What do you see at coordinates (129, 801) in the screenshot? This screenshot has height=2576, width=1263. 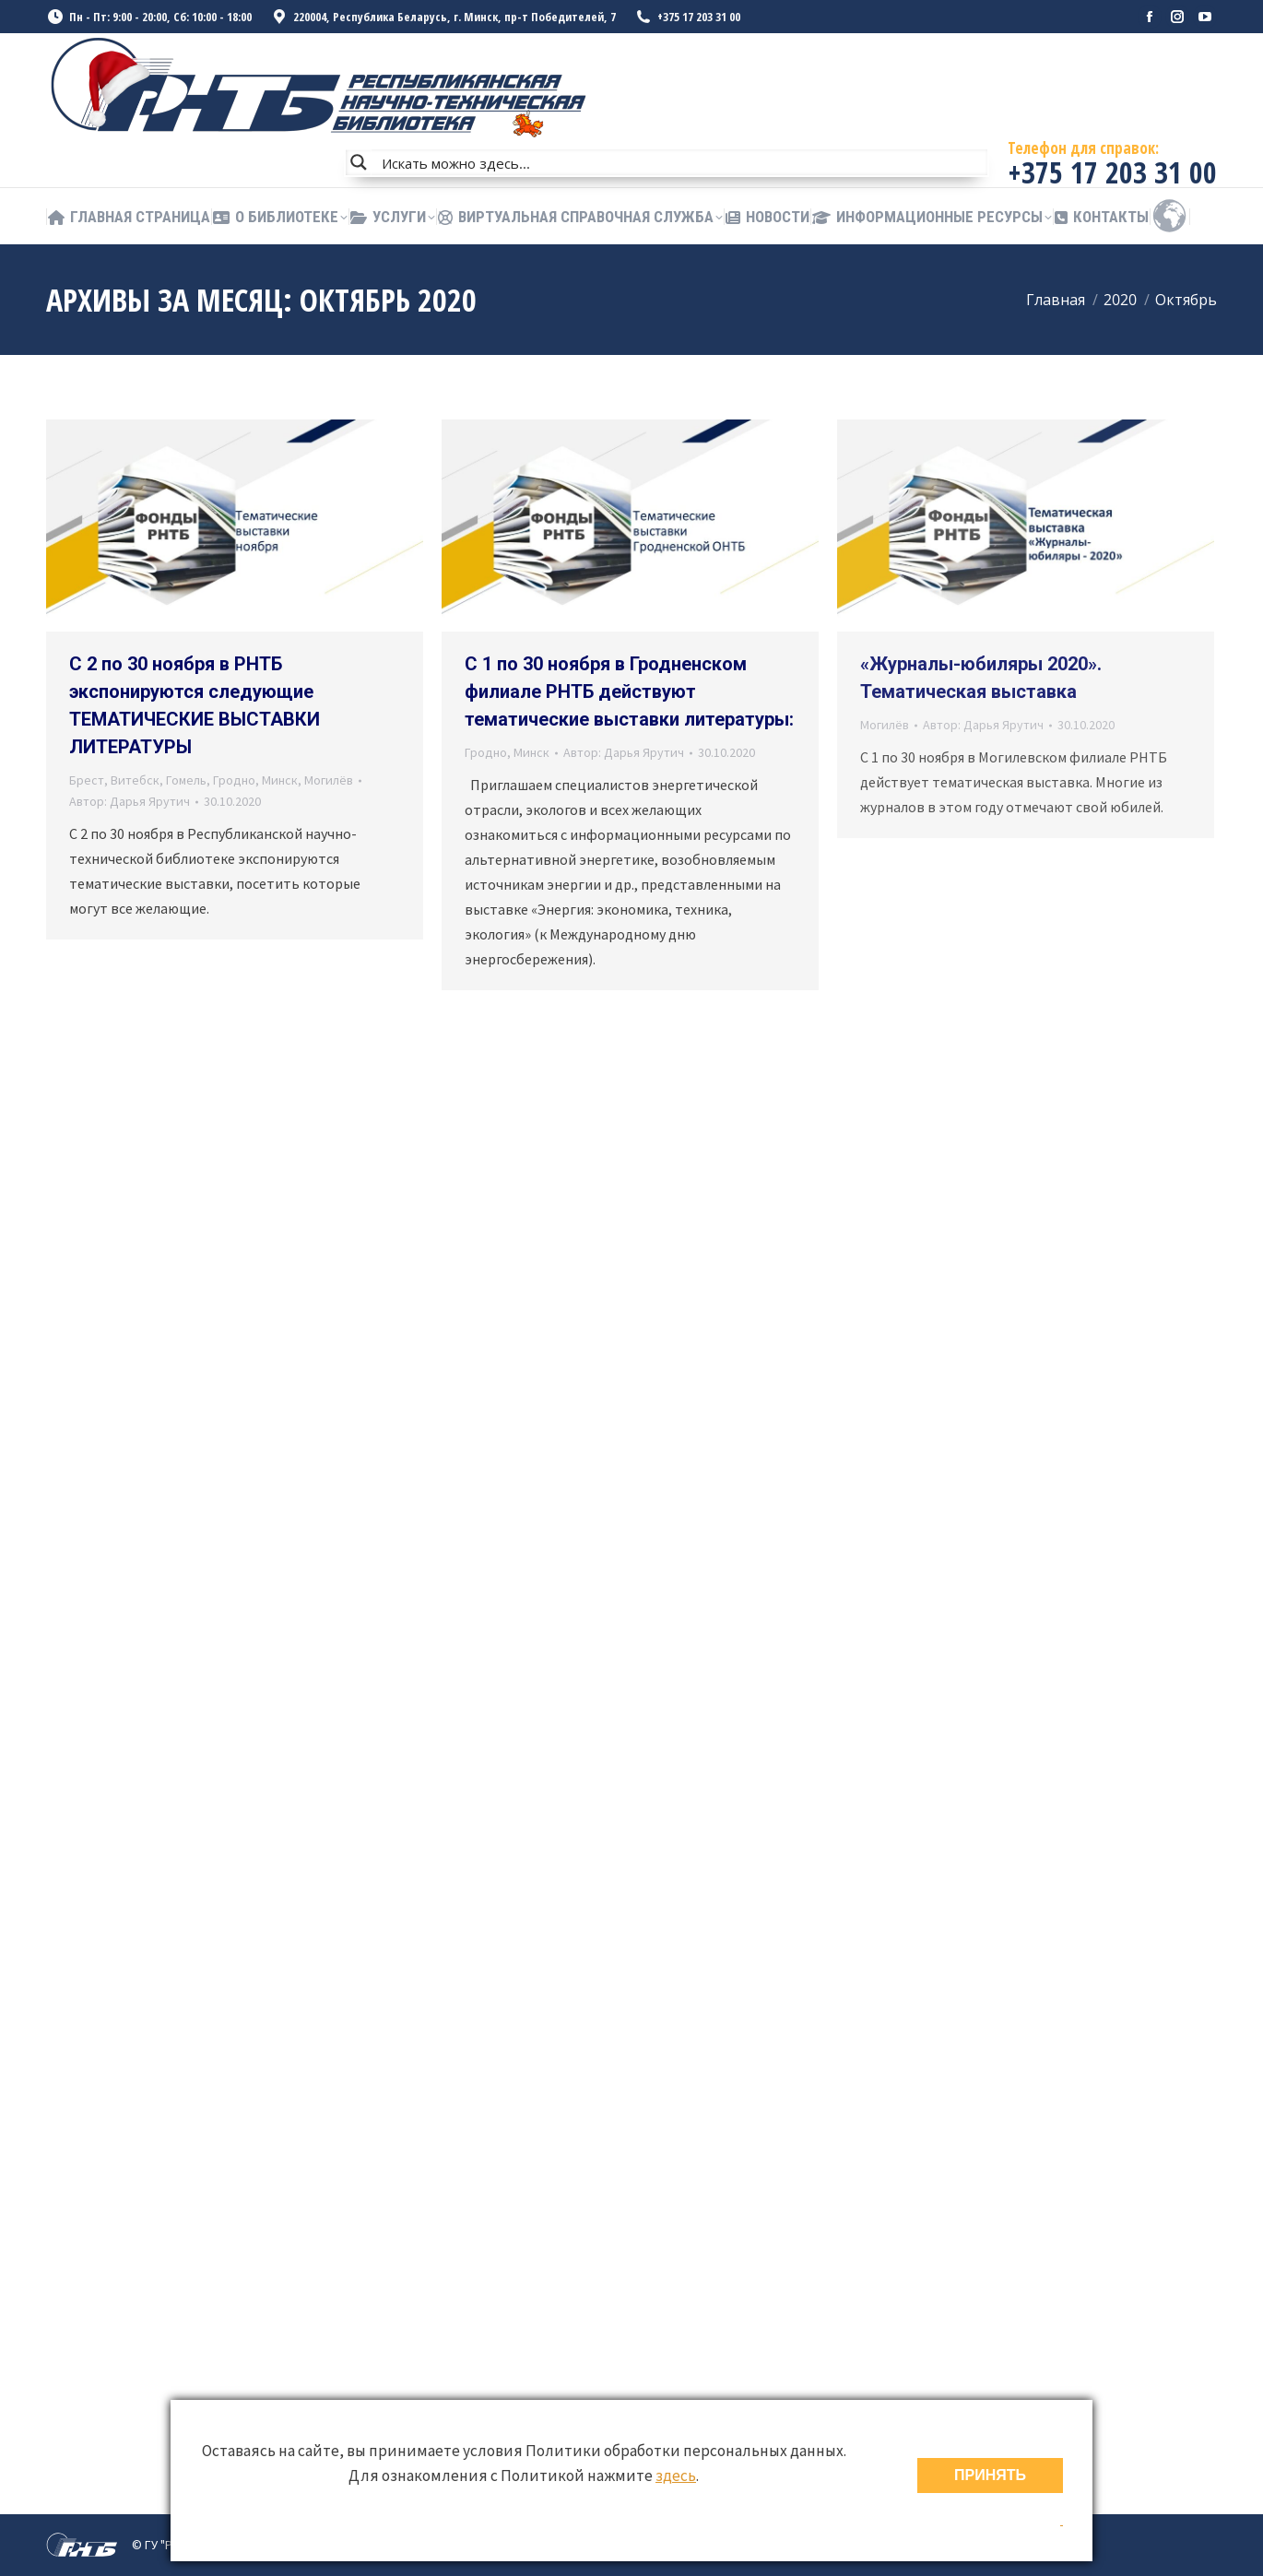 I see `Автор:` at bounding box center [129, 801].